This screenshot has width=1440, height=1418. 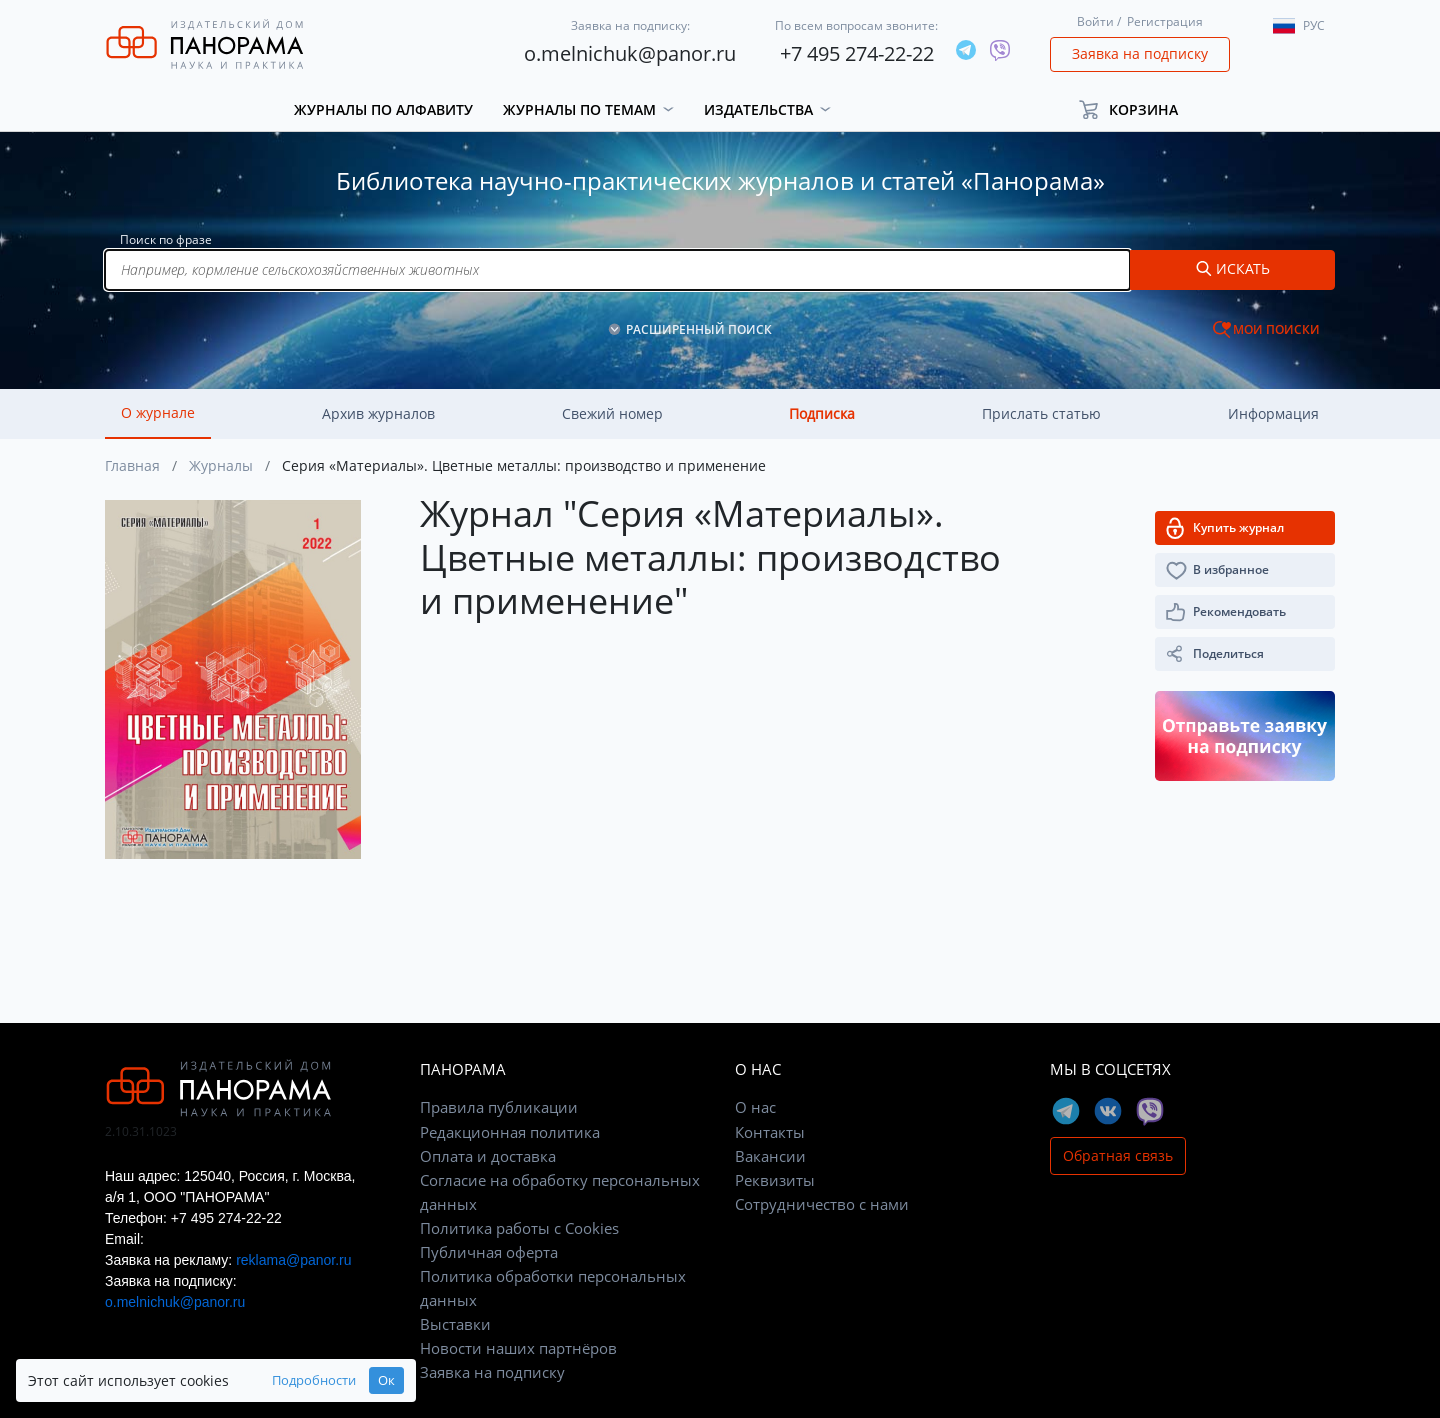 I want to click on РАСШИРЕННЫЙ ПОИСК, so click(x=699, y=329).